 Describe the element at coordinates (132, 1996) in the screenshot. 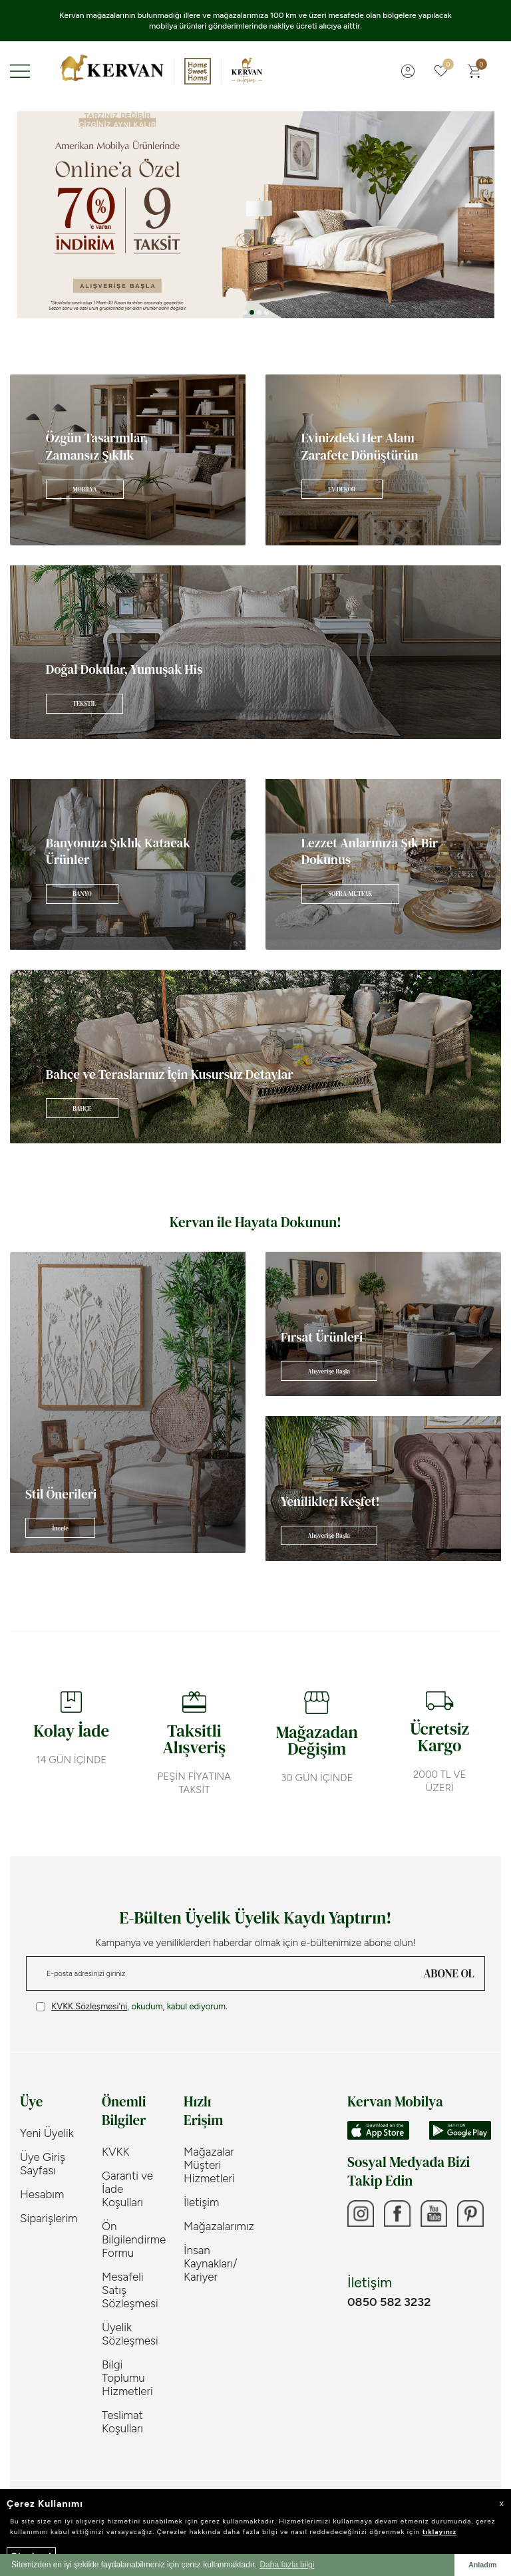

I see `, okudum, kabul ediyorum.` at that location.